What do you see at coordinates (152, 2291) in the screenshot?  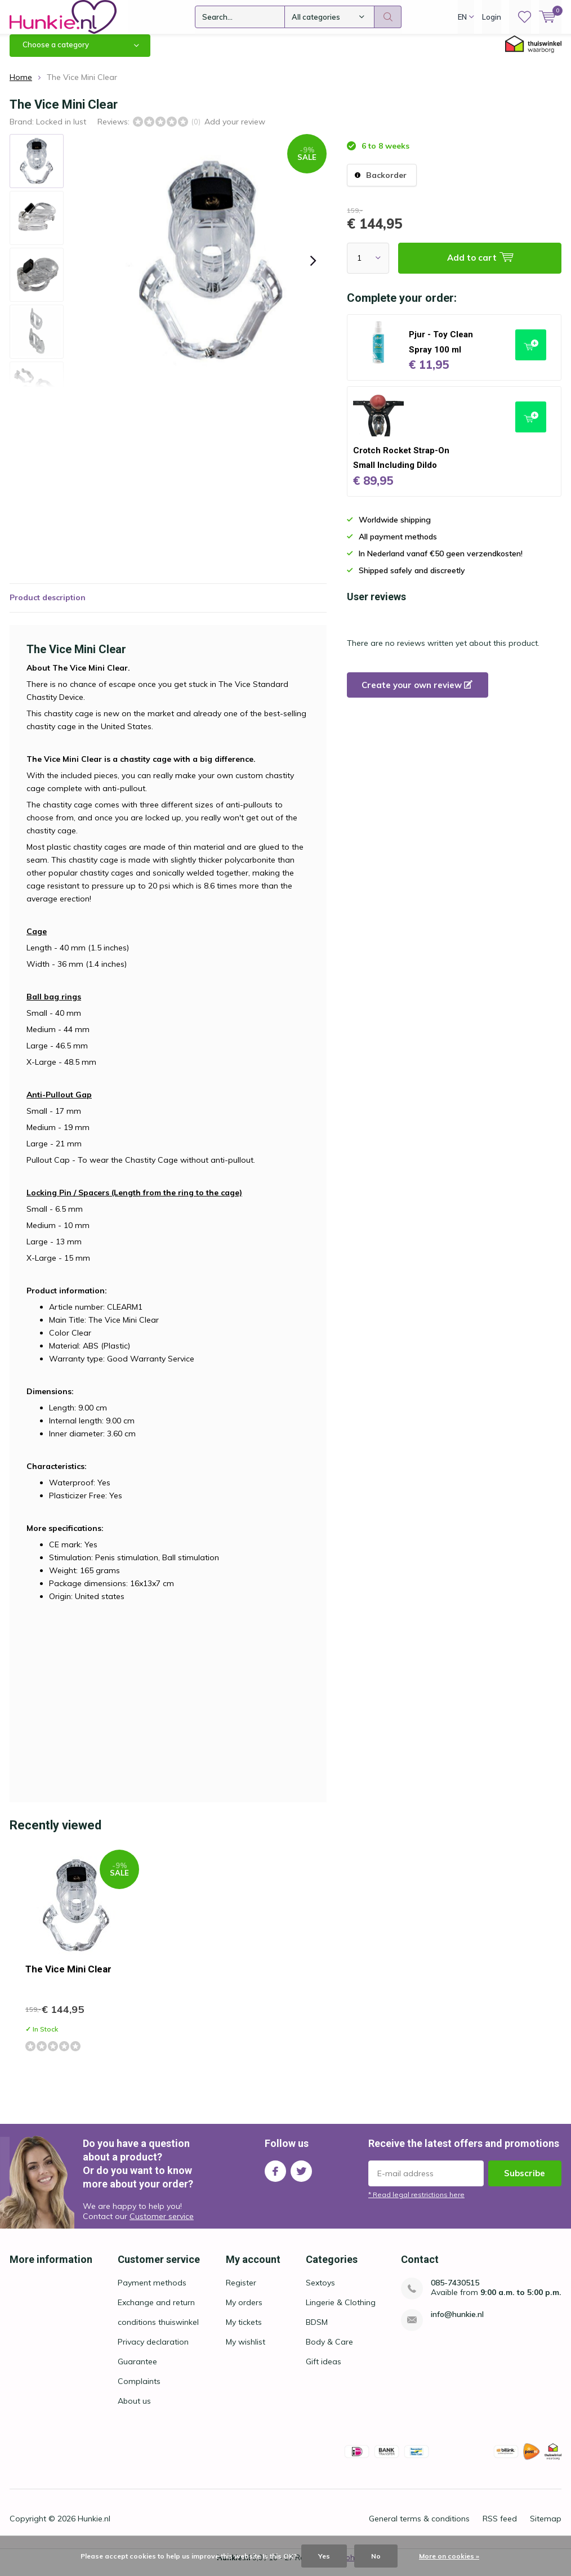 I see `Payment methods` at bounding box center [152, 2291].